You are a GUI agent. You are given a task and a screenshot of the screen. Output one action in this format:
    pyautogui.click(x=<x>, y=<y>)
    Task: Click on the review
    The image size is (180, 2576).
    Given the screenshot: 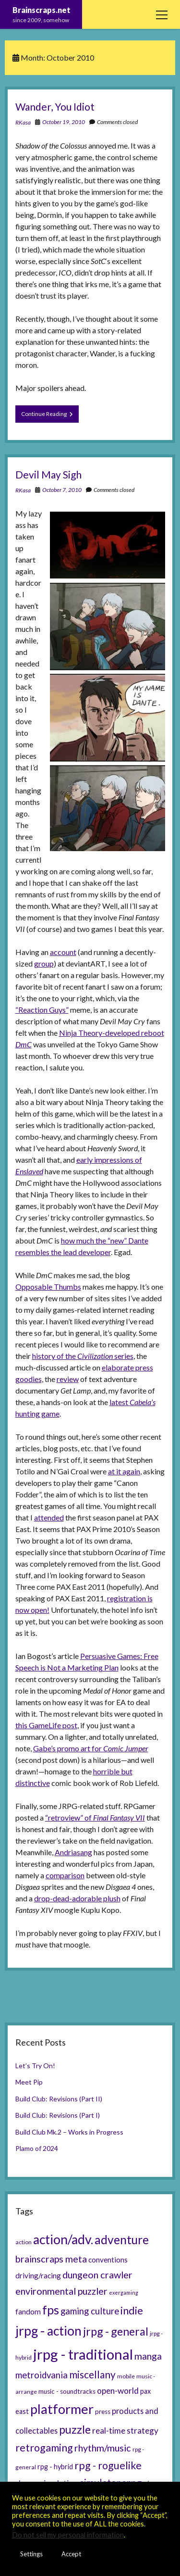 What is the action you would take?
    pyautogui.click(x=68, y=1378)
    